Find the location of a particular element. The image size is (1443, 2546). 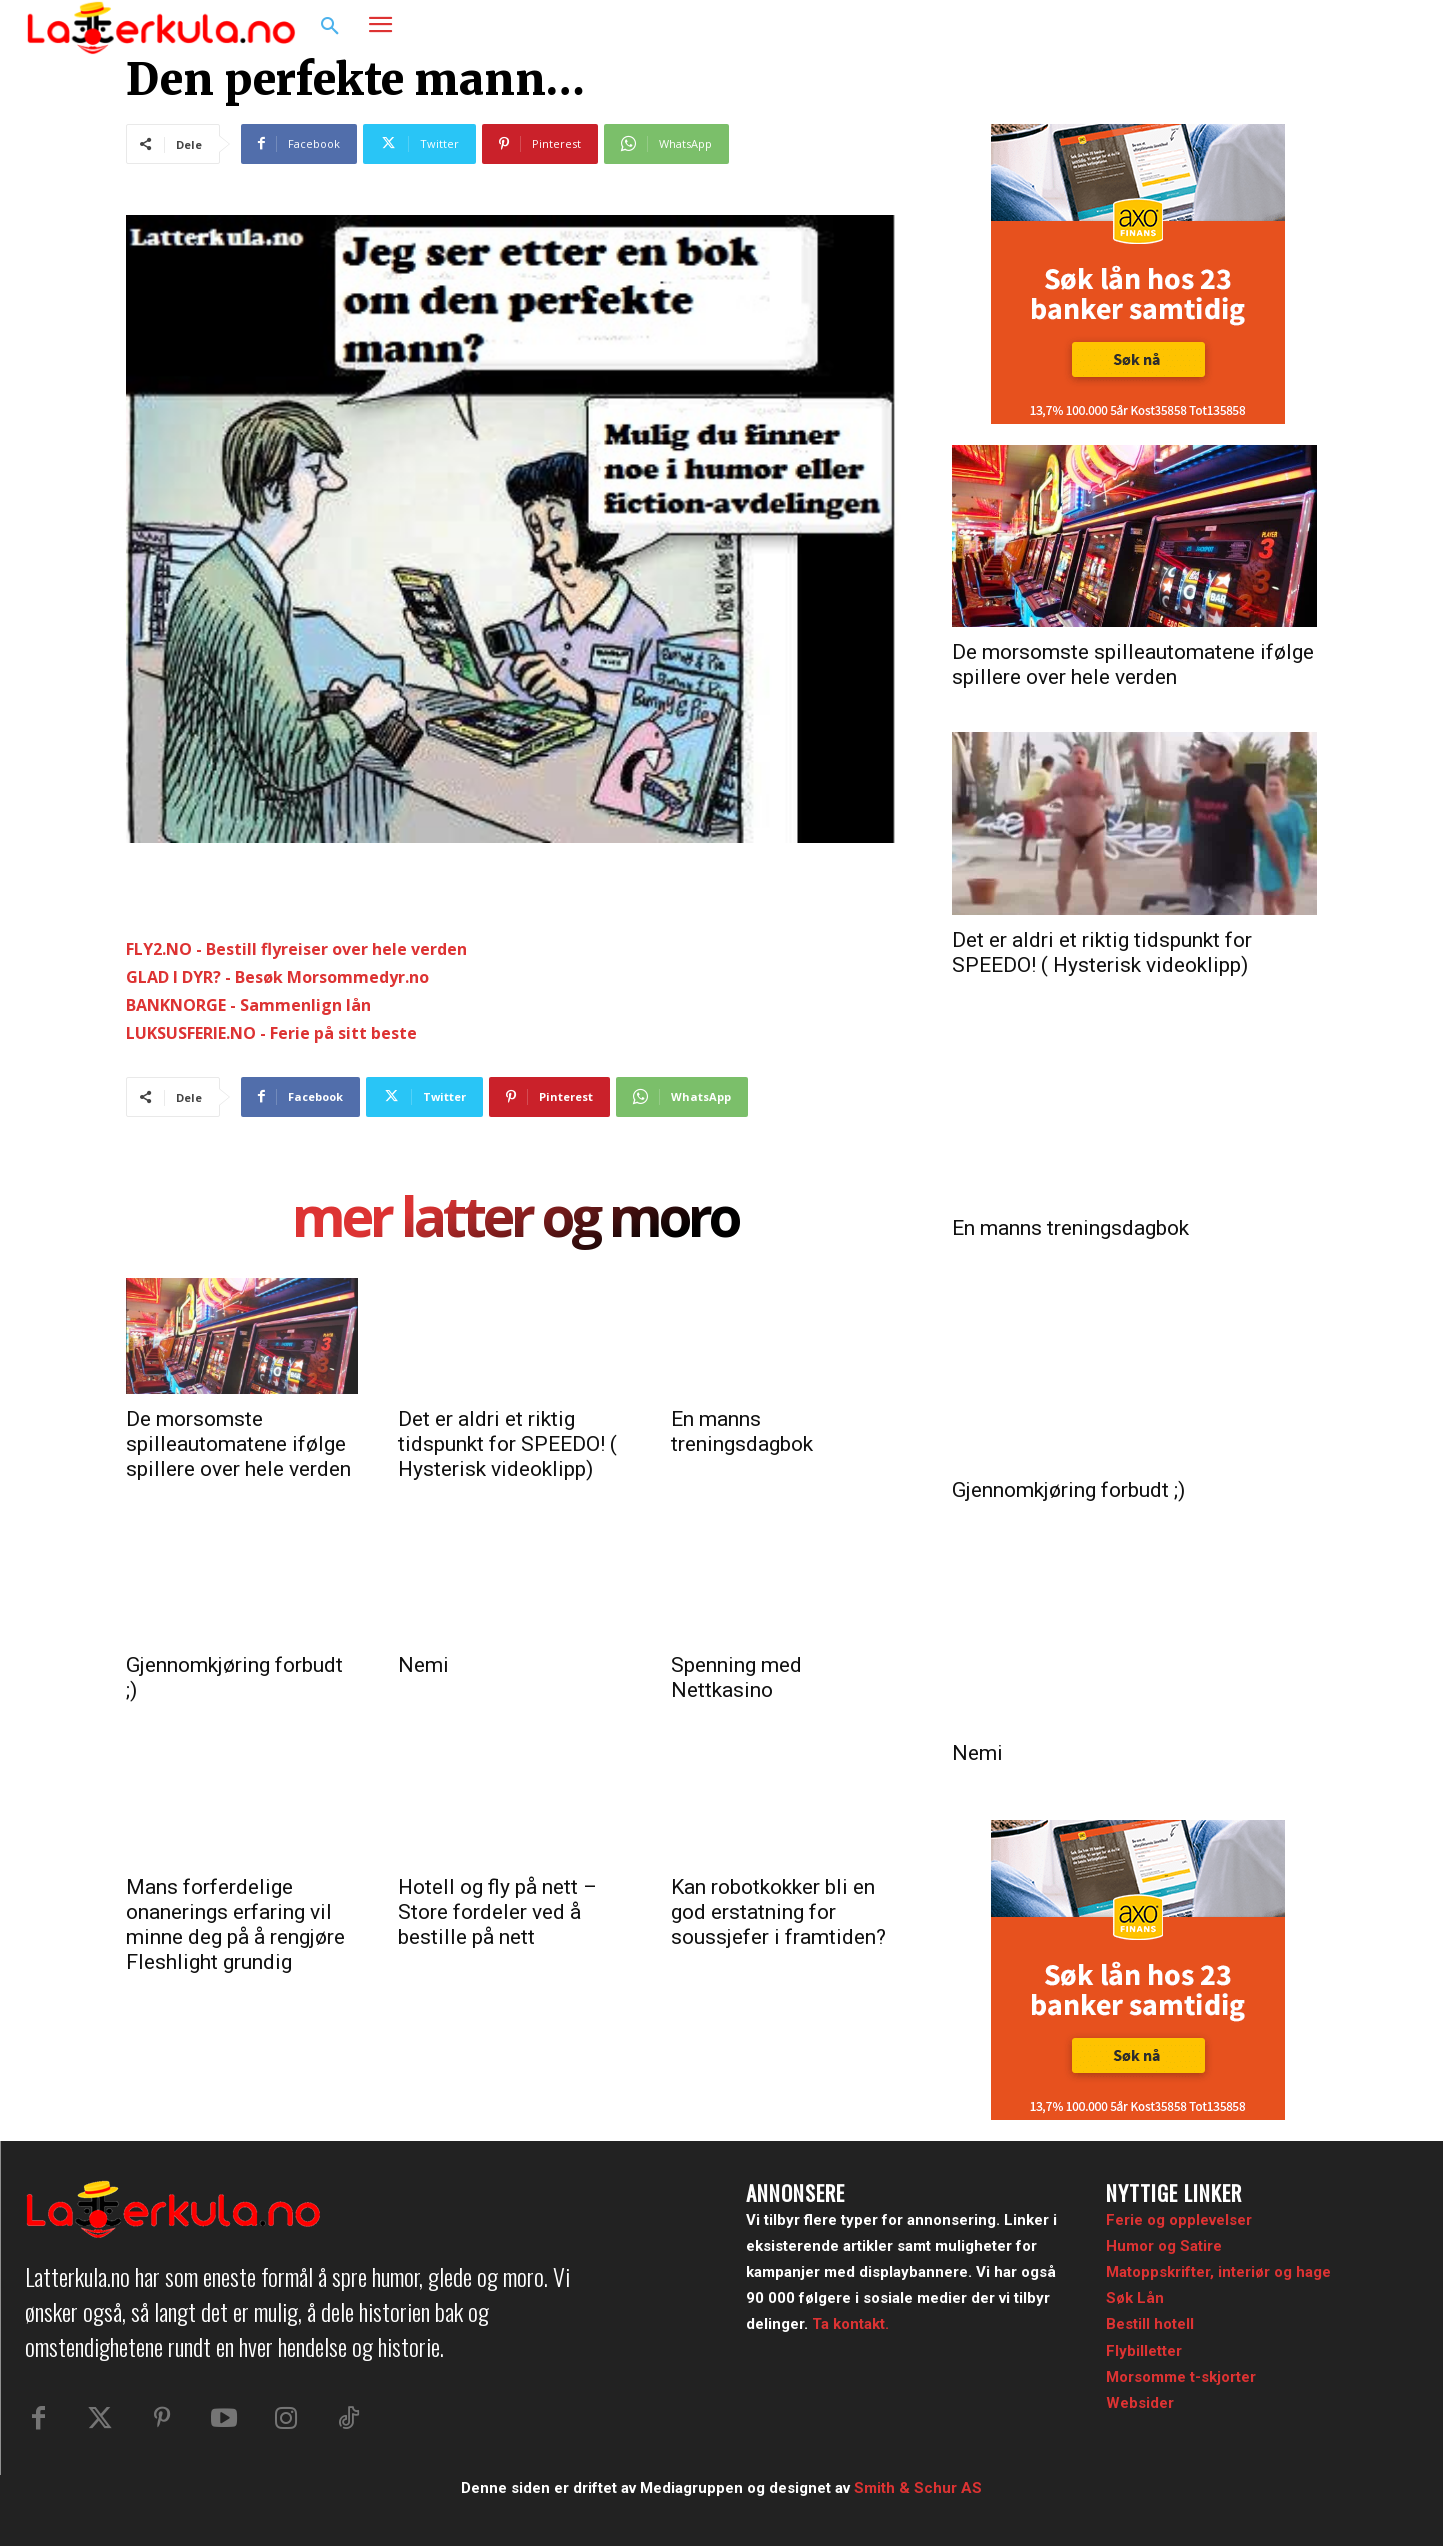

Søk Lån is located at coordinates (1135, 2298).